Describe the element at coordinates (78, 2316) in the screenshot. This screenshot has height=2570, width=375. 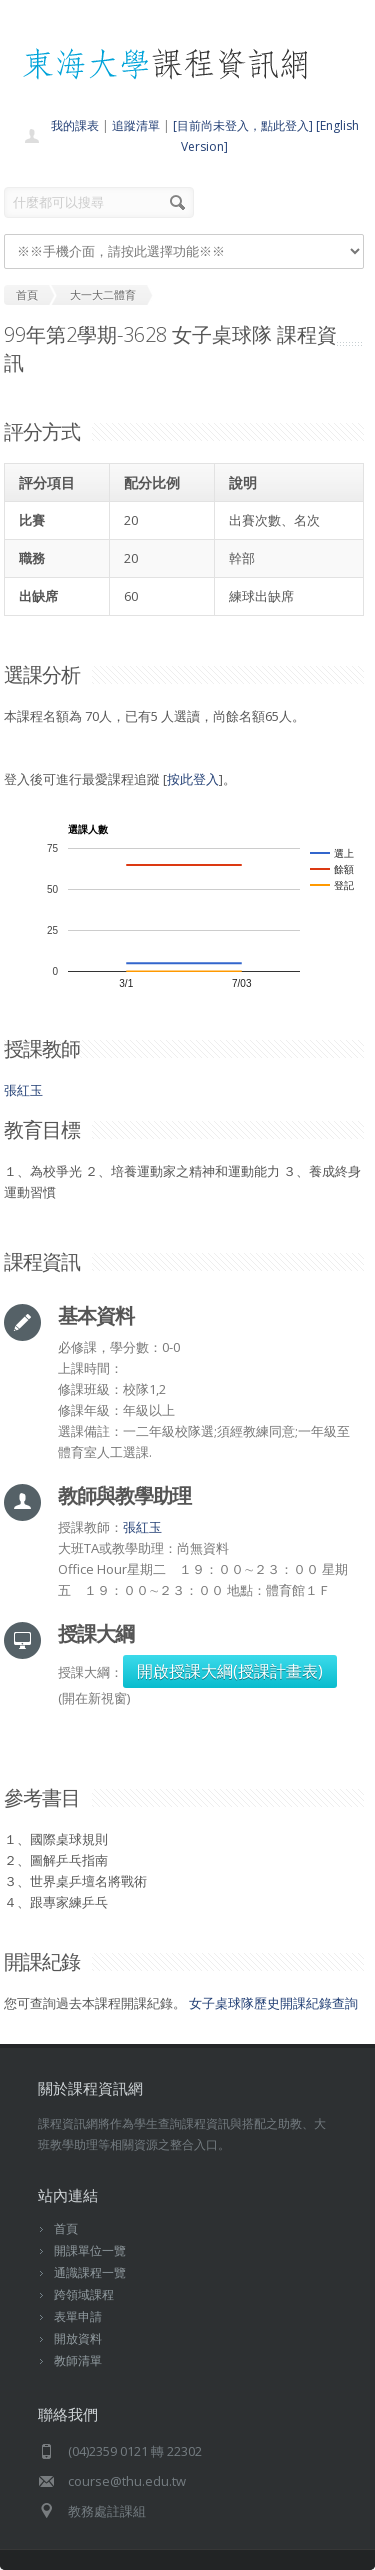
I see `表單申請` at that location.